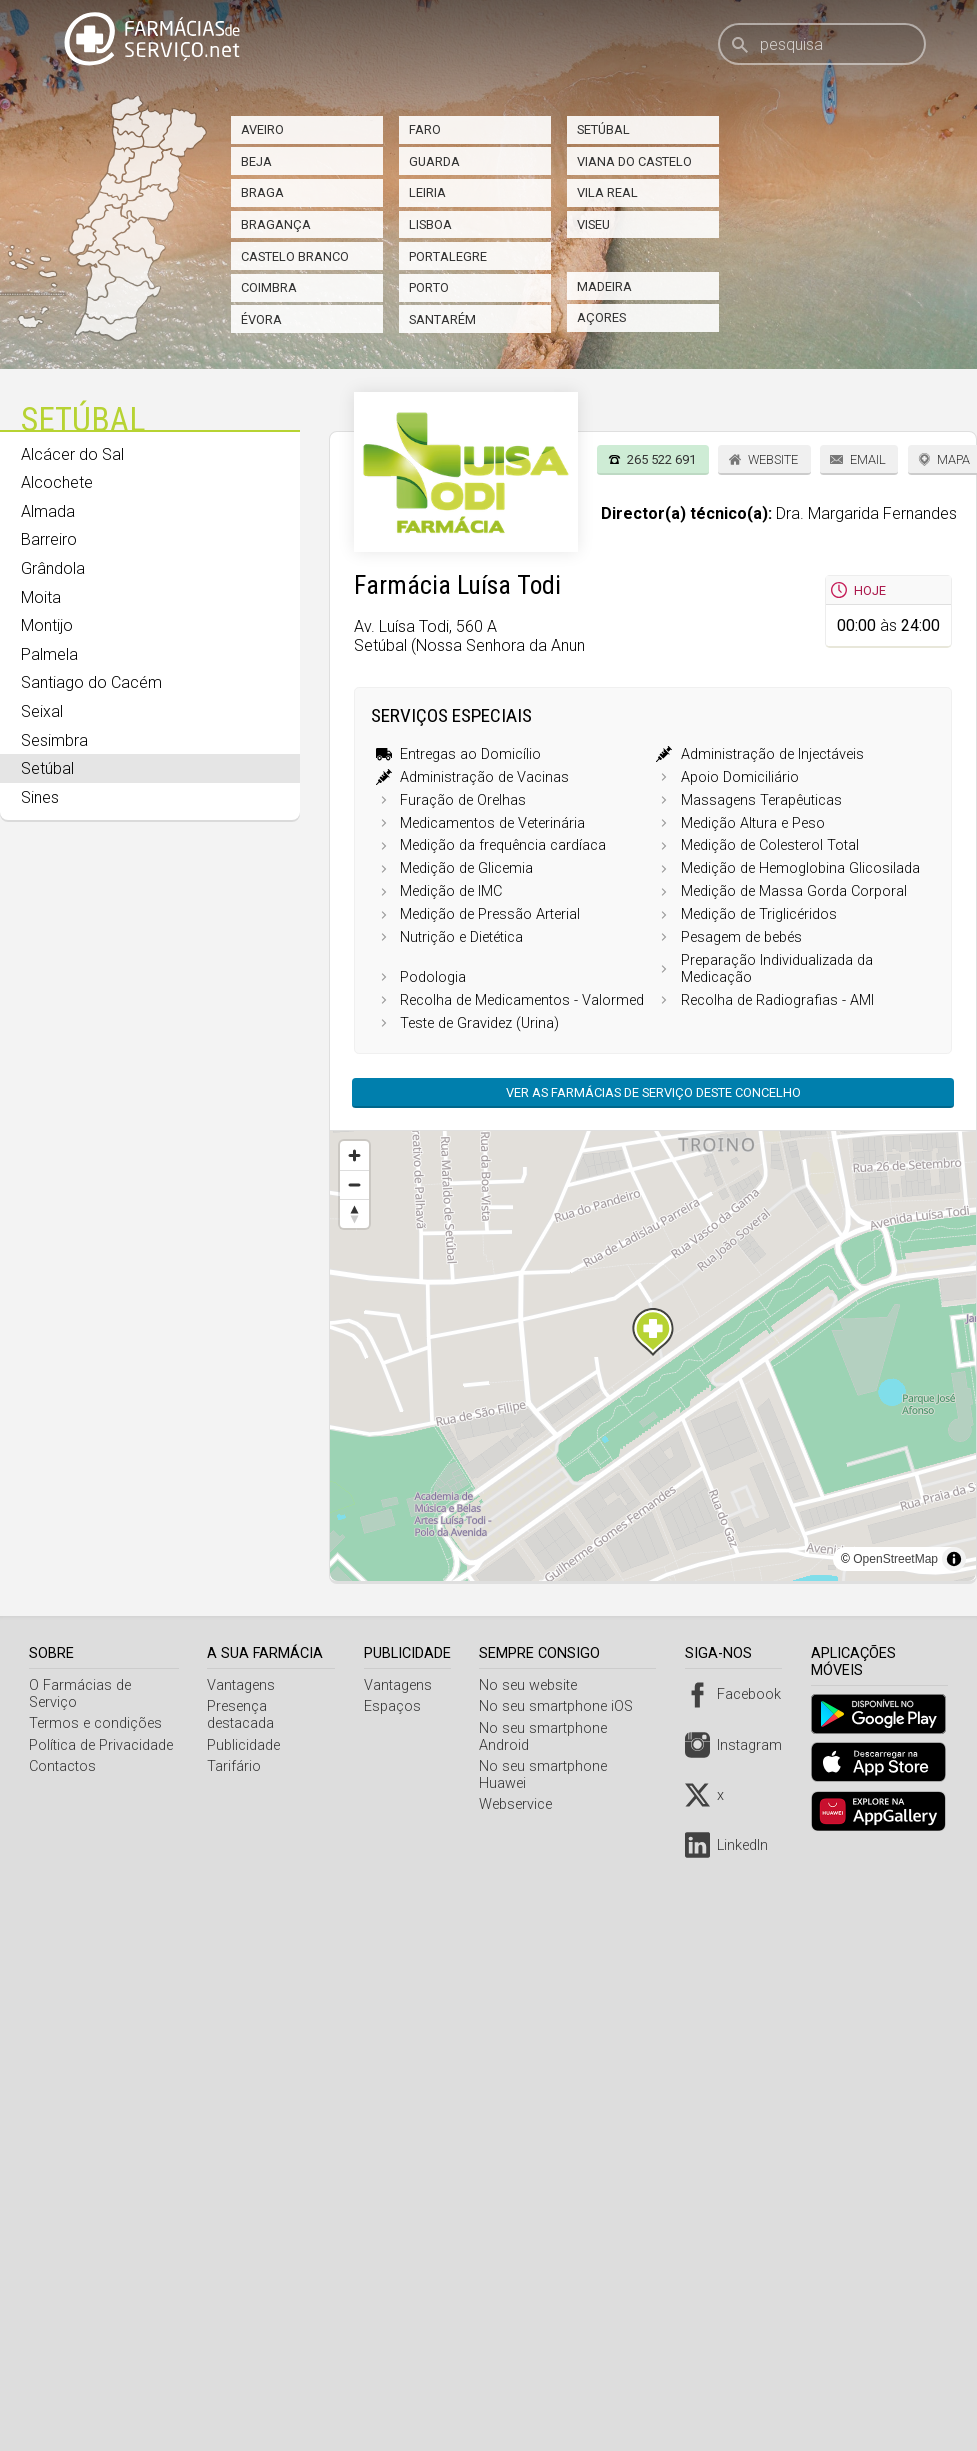 The width and height of the screenshot is (977, 2451). I want to click on Alcochete, so click(57, 482).